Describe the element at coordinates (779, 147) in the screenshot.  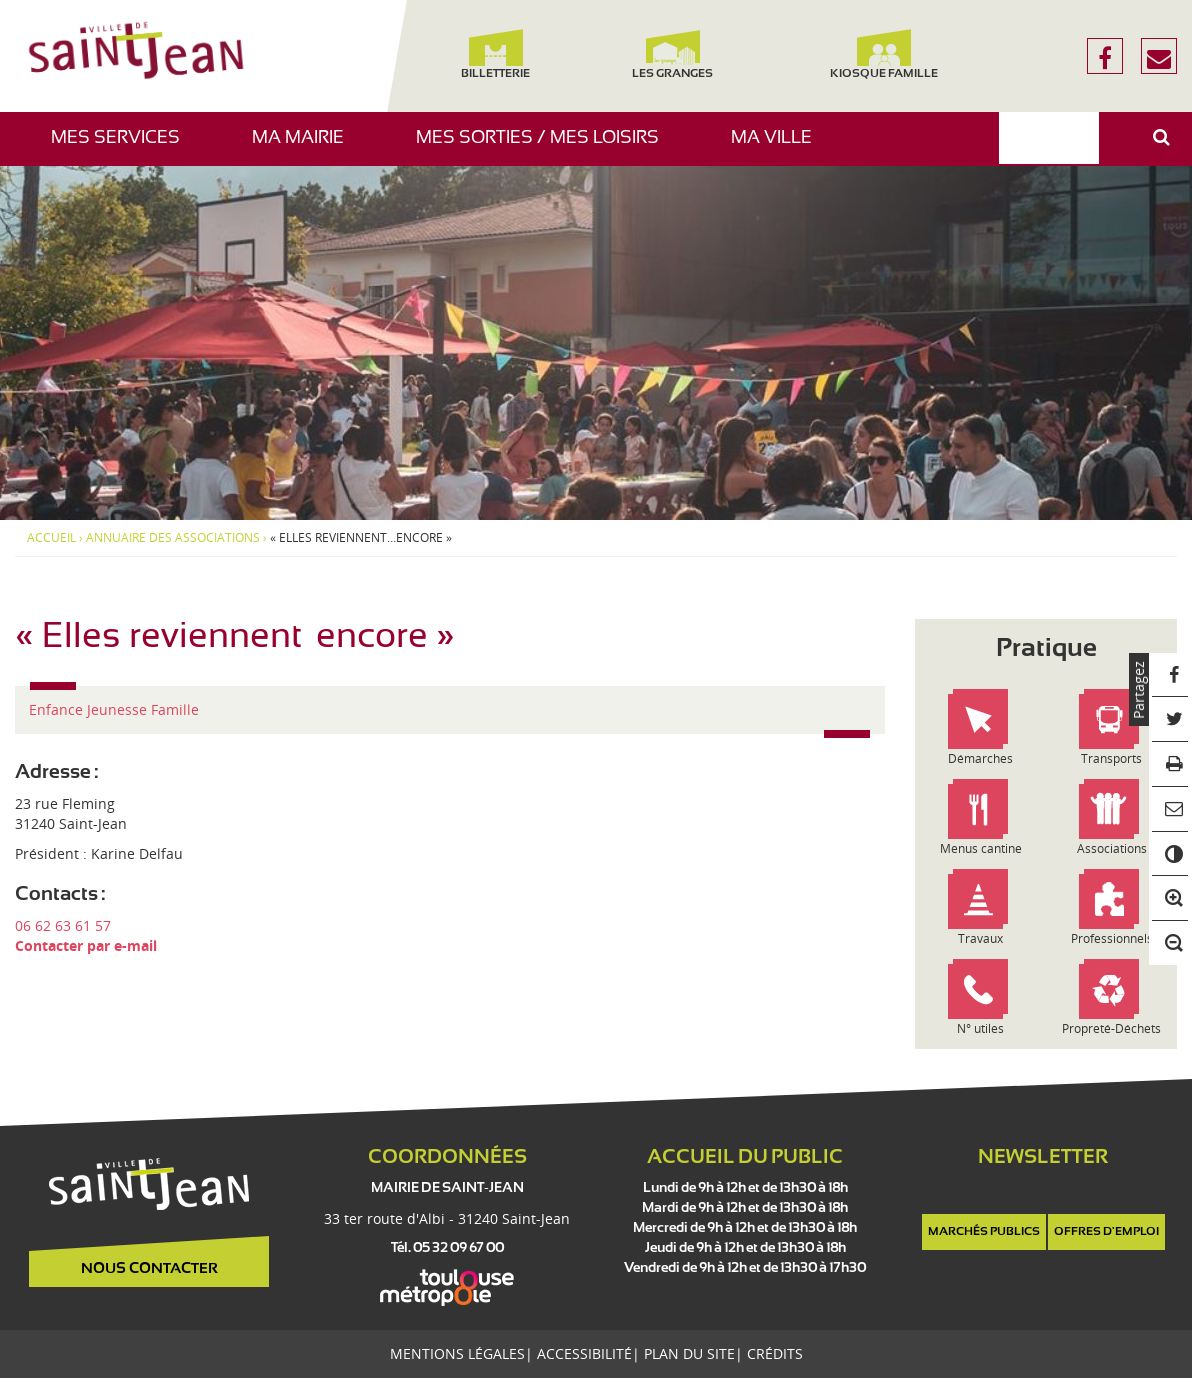
I see `Ma ville` at that location.